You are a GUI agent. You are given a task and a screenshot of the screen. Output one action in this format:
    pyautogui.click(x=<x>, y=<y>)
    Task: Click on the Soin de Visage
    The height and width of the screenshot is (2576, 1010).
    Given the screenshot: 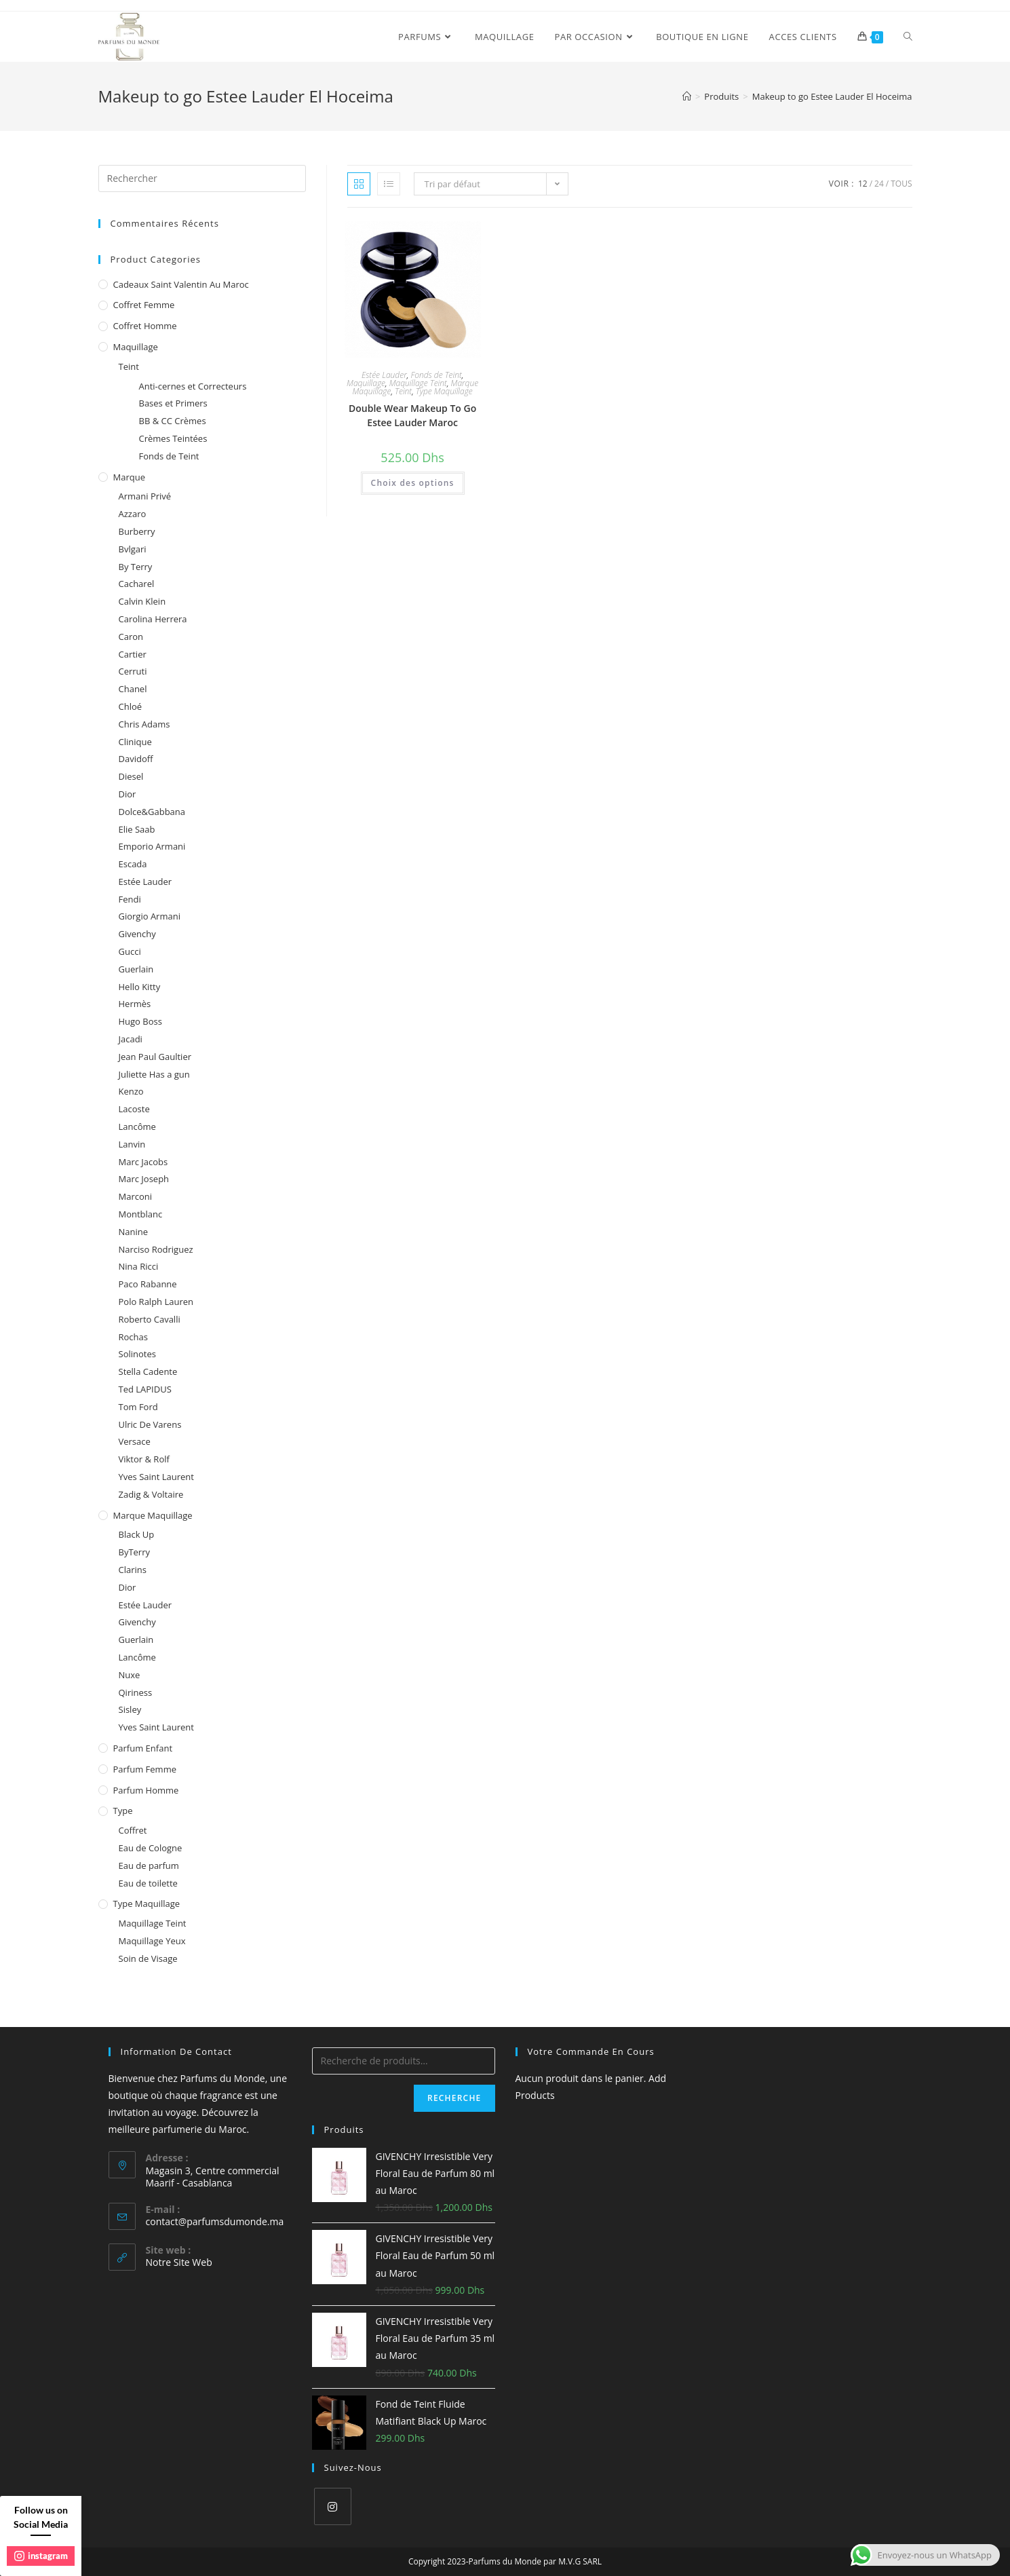 What is the action you would take?
    pyautogui.click(x=148, y=1958)
    